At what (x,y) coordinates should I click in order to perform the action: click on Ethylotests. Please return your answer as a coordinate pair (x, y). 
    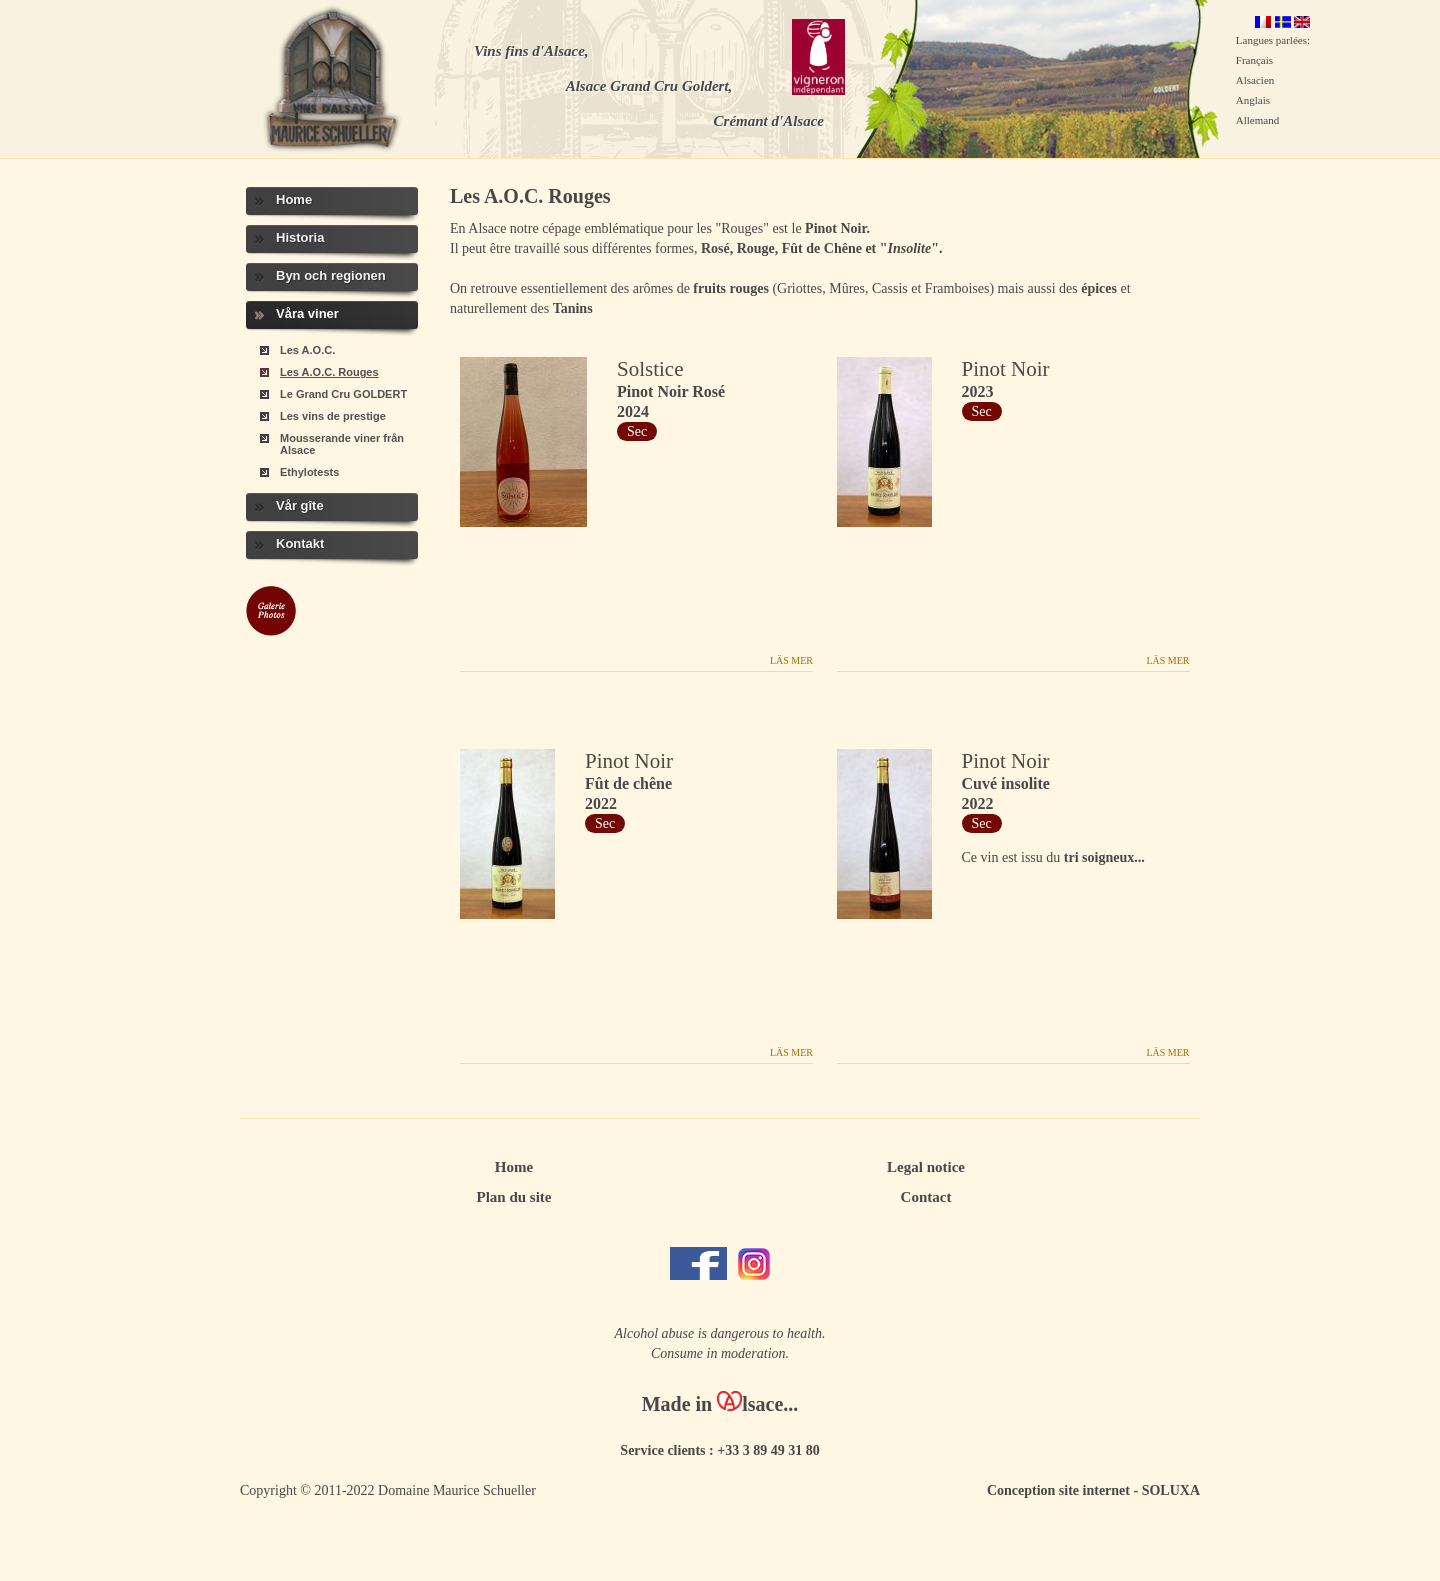
    Looking at the image, I should click on (309, 472).